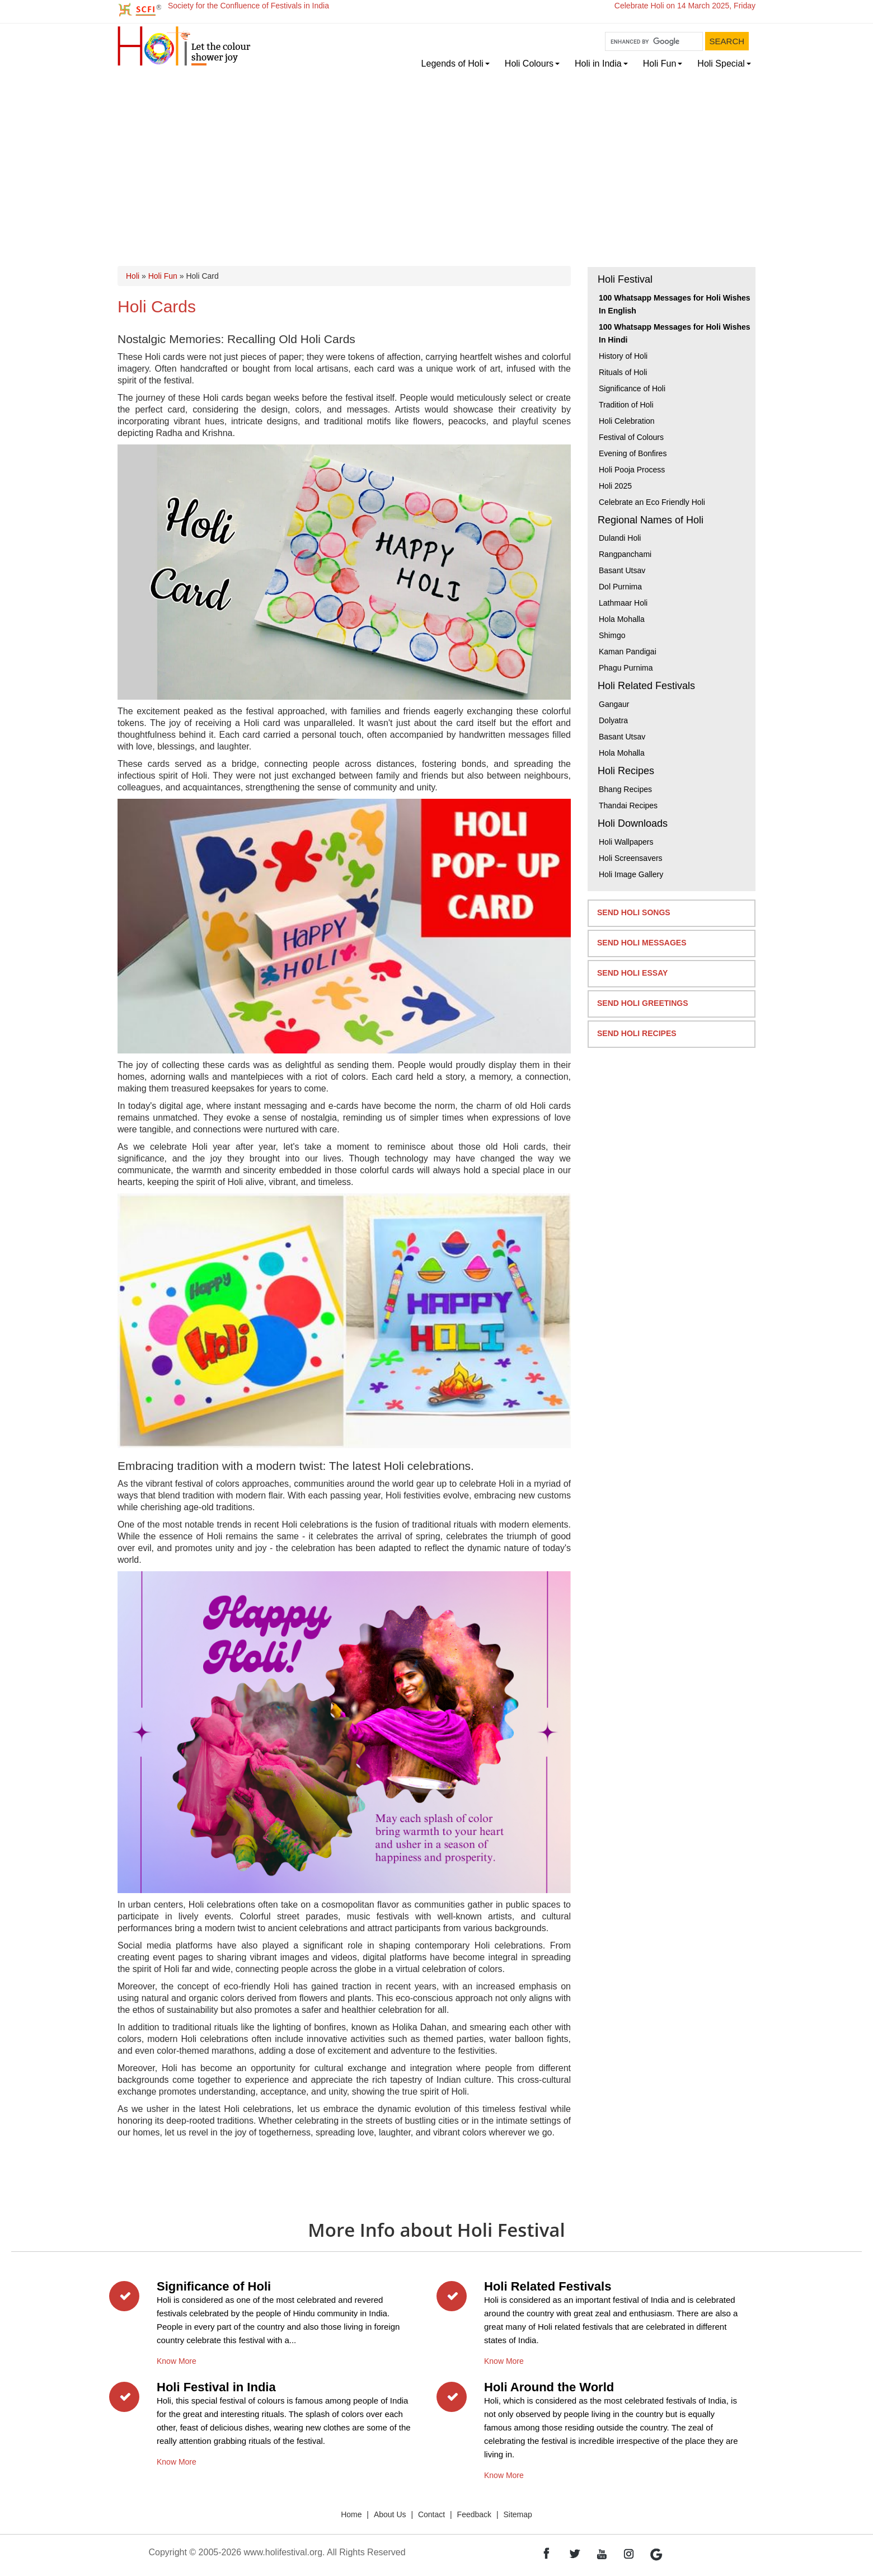 The image size is (873, 2576). Describe the element at coordinates (627, 651) in the screenshot. I see `Kaman Pandigai` at that location.